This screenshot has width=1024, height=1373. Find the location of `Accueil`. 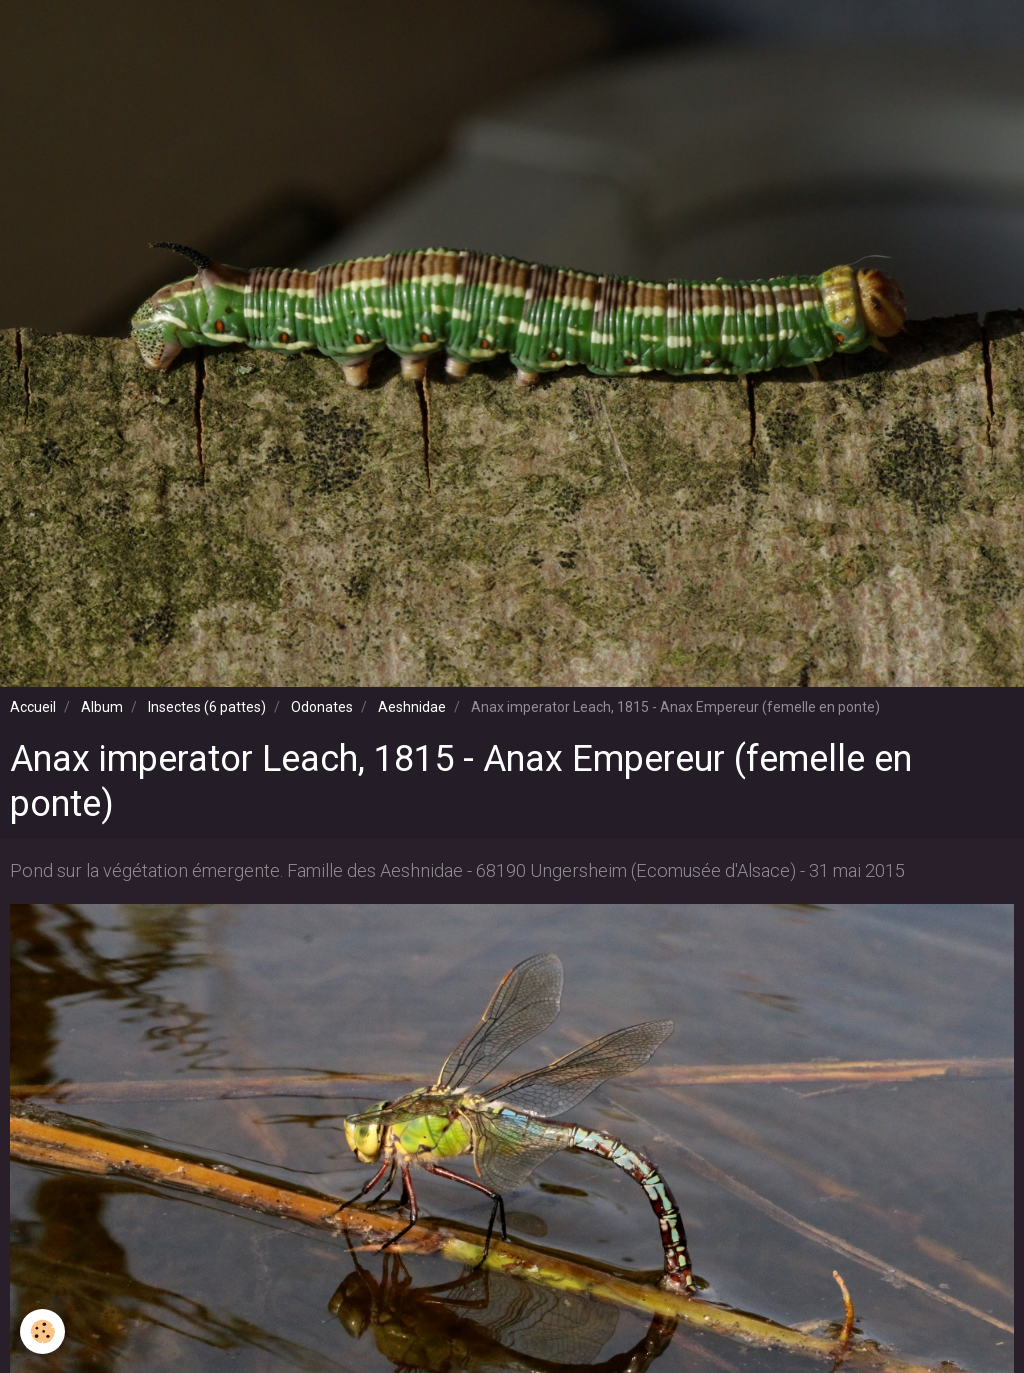

Accueil is located at coordinates (33, 707).